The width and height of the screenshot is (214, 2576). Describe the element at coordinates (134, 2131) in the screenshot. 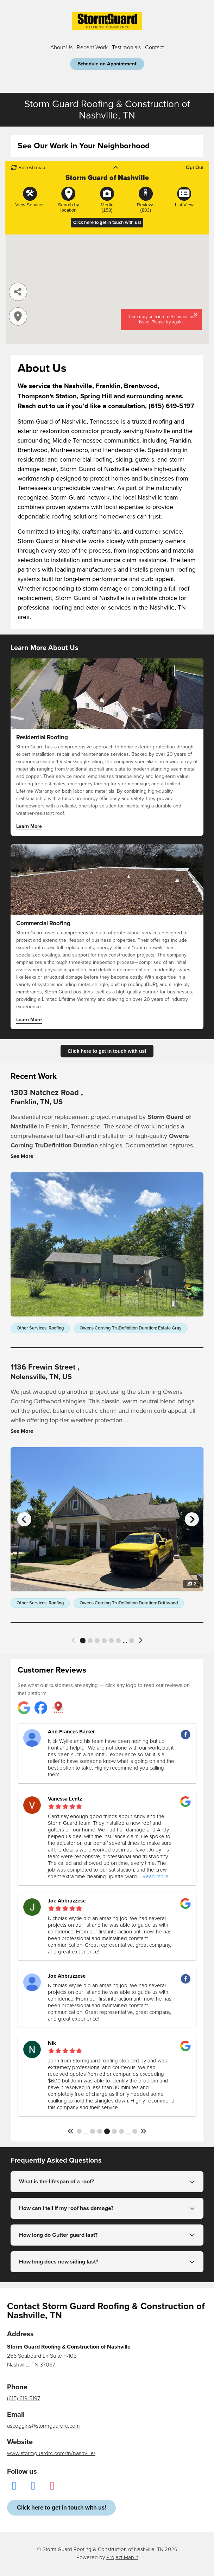

I see `168 [button]` at that location.